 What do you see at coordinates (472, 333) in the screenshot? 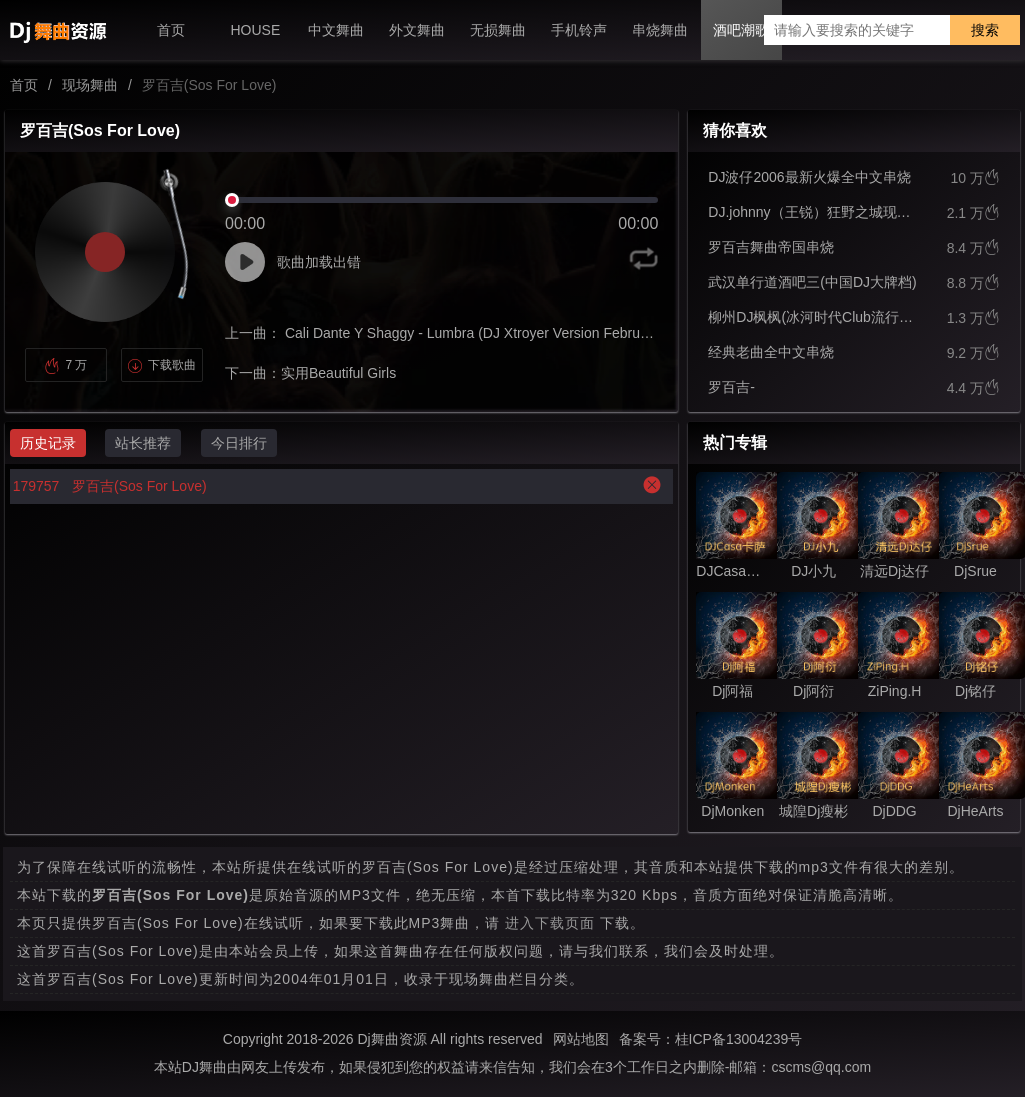
I see `Cali Dante Y Shaggy - Lumbra (DJ Xtroyer Version February)` at bounding box center [472, 333].